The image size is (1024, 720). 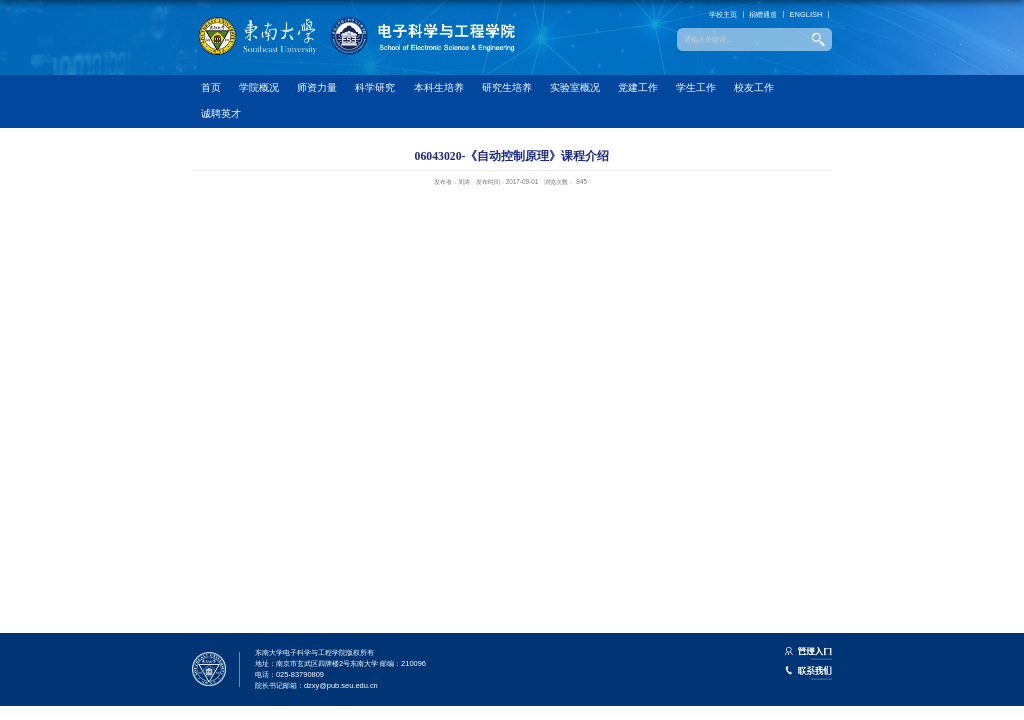 What do you see at coordinates (806, 14) in the screenshot?
I see `ENGLISH` at bounding box center [806, 14].